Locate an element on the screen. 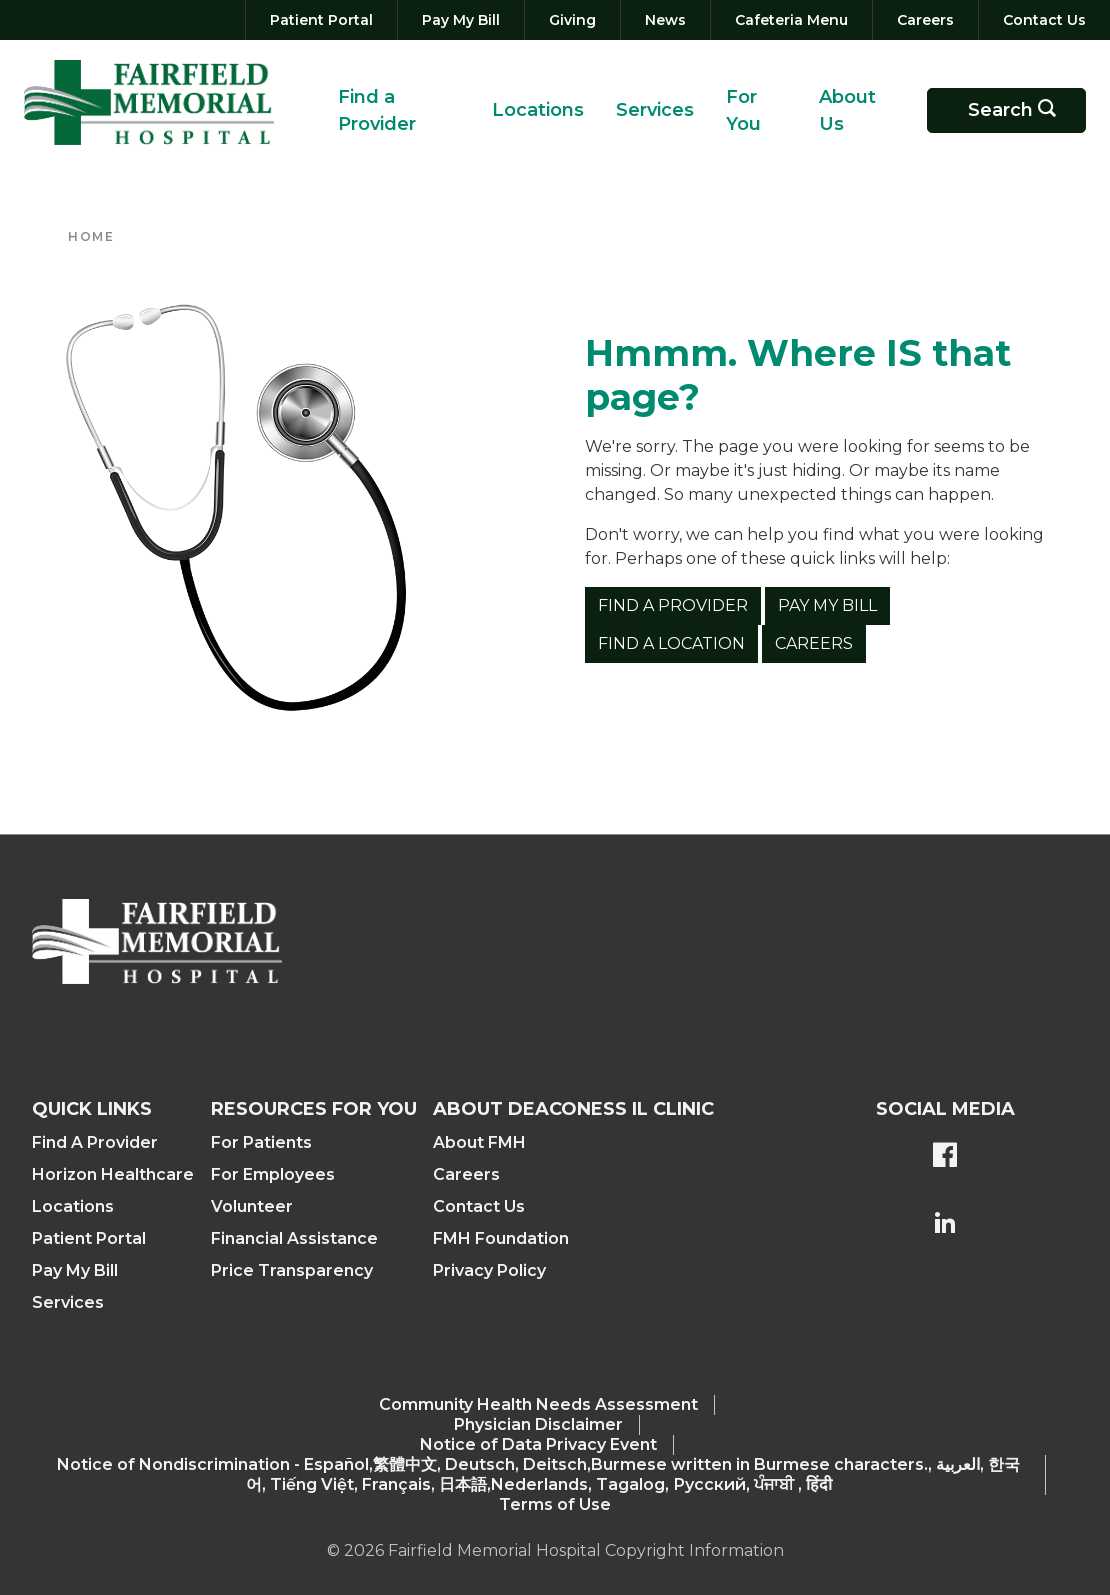 Image resolution: width=1110 pixels, height=1595 pixels. [FMH's Facebook page] is located at coordinates (945, 1157).